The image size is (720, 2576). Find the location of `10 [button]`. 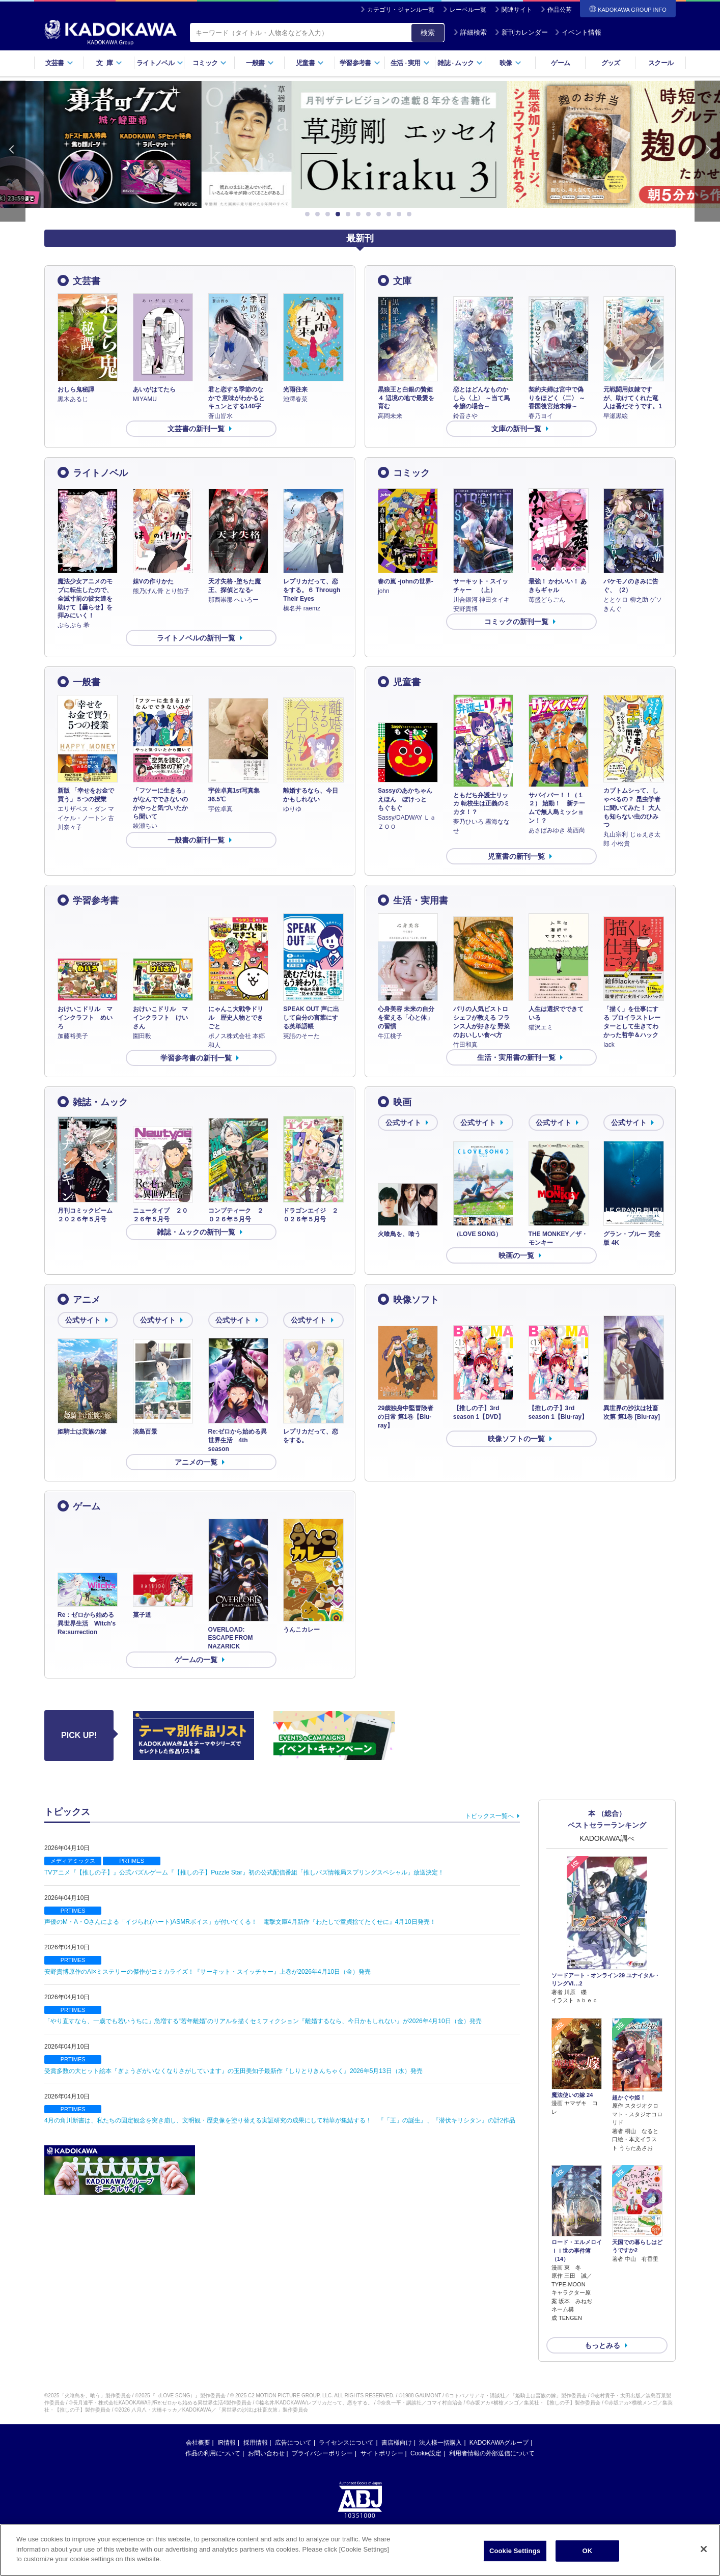

10 [button] is located at coordinates (401, 214).